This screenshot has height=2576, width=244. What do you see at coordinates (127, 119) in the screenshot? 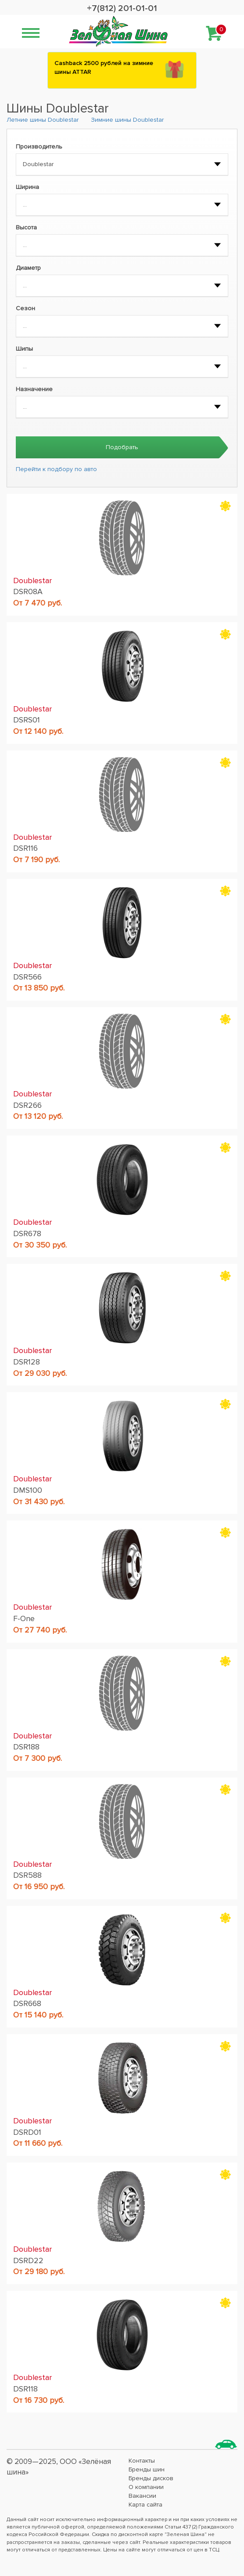
I see `Зимние шины Doublestar` at bounding box center [127, 119].